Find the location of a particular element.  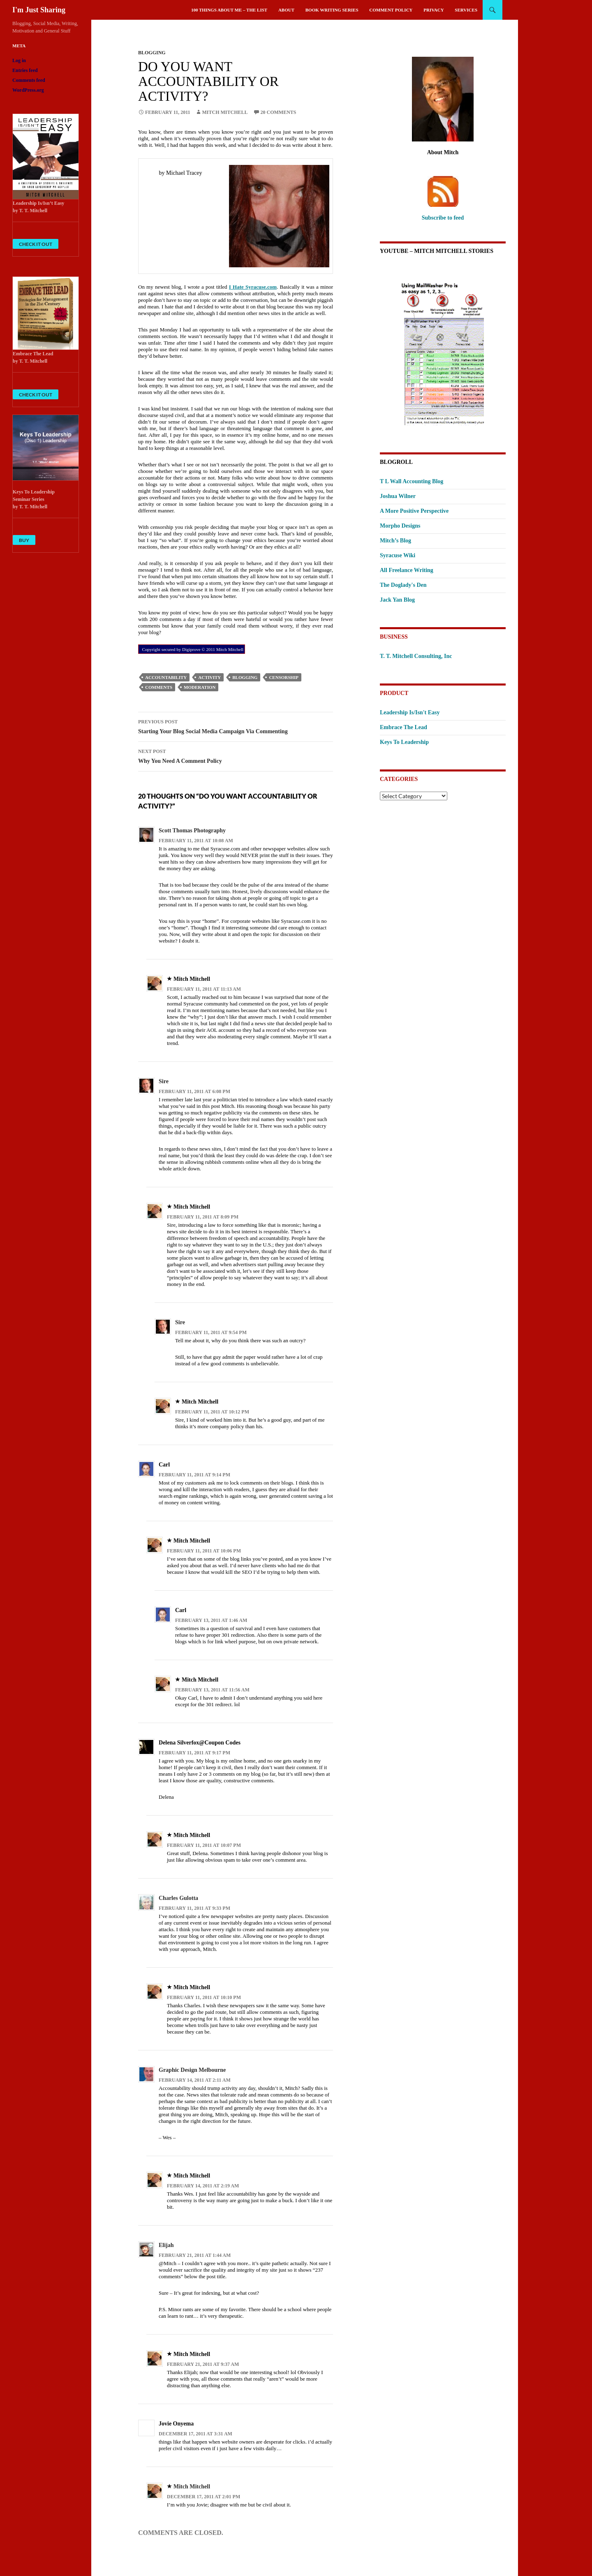

Comment Policy is located at coordinates (390, 9).